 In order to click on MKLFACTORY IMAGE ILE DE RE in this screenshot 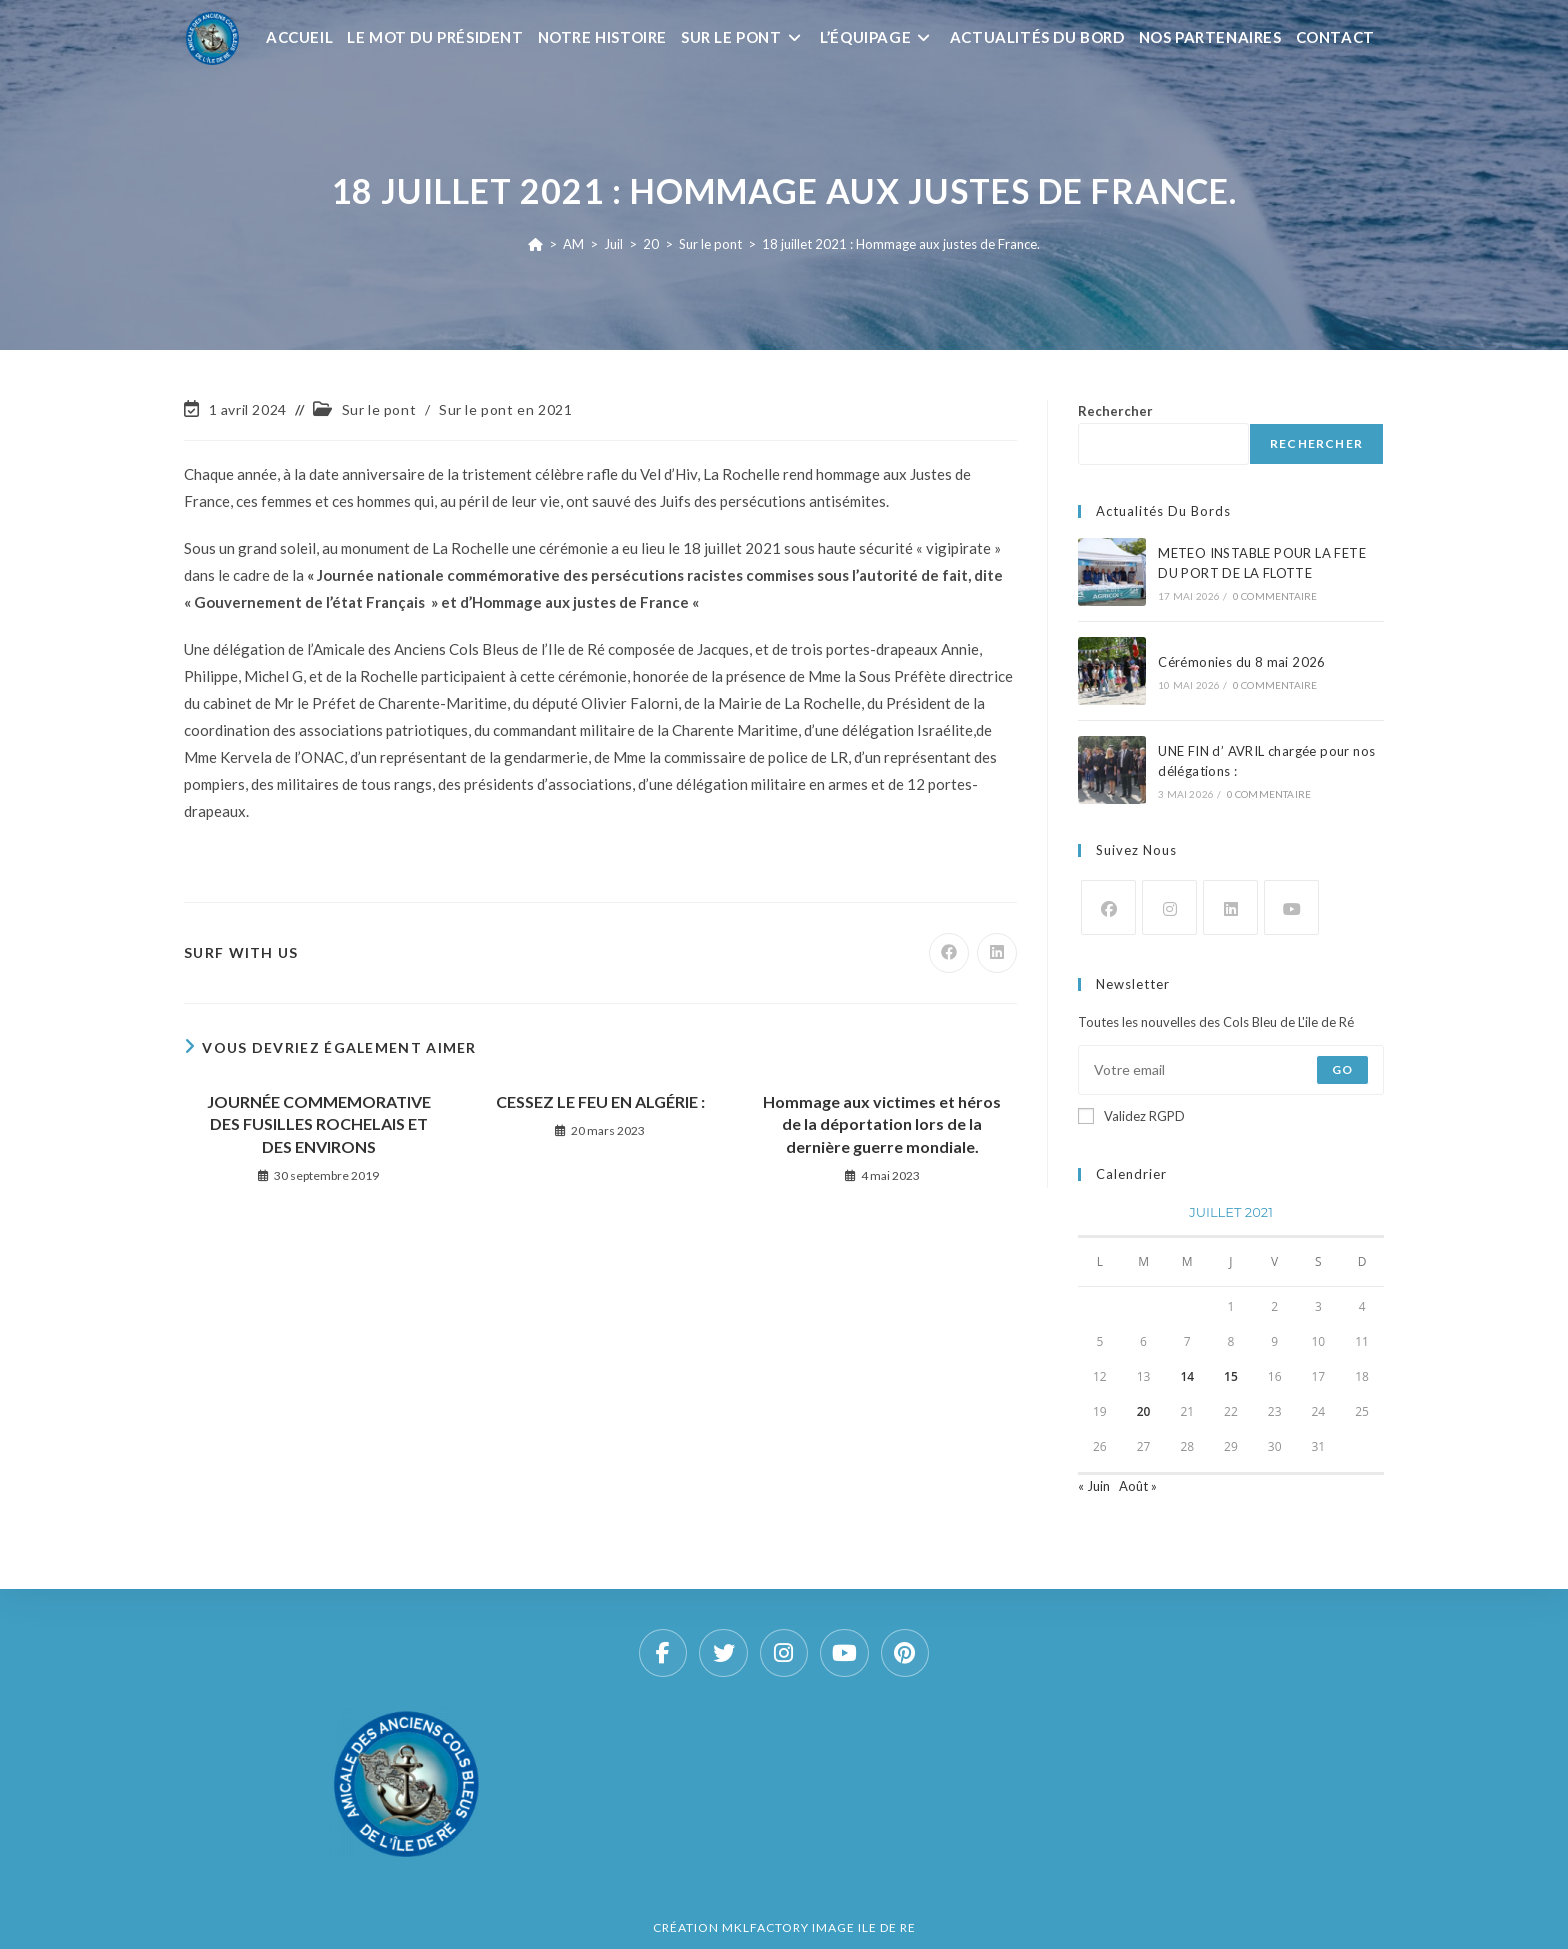, I will do `click(819, 1927)`.